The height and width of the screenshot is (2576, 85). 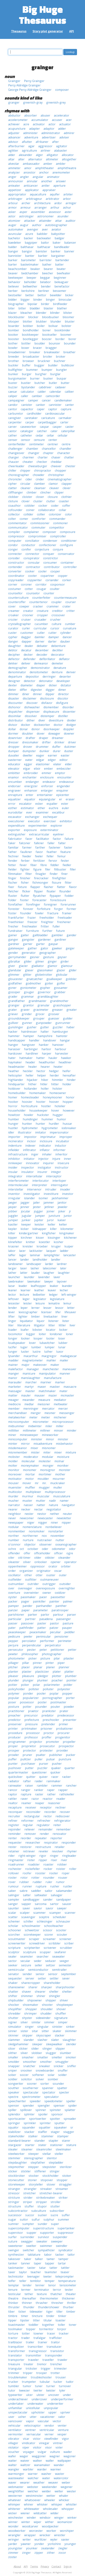 What do you see at coordinates (14, 1514) in the screenshot?
I see `neighbor` at bounding box center [14, 1514].